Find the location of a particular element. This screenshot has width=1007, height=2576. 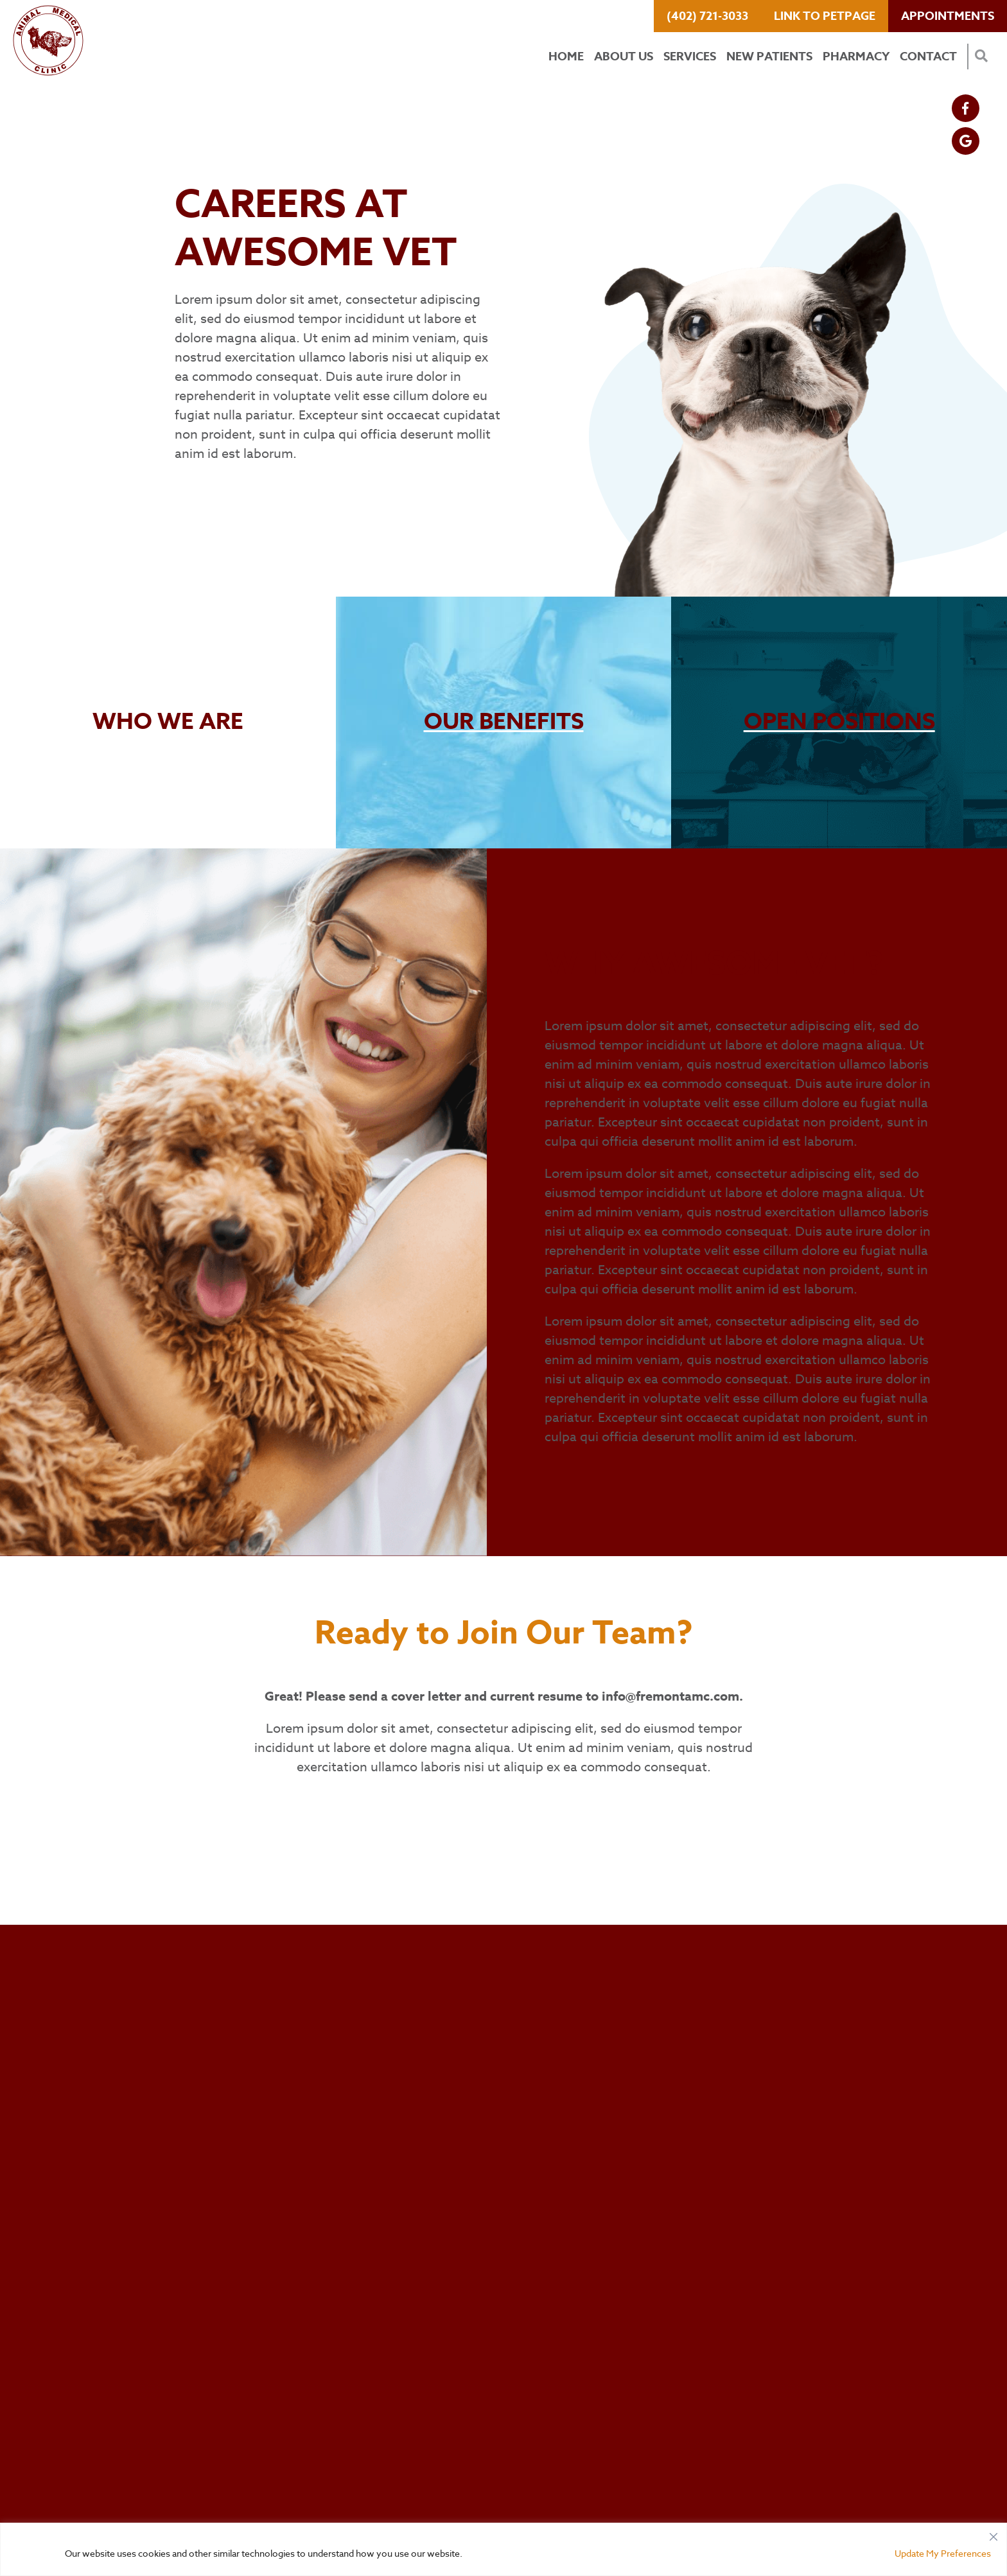

Home is located at coordinates (566, 56).